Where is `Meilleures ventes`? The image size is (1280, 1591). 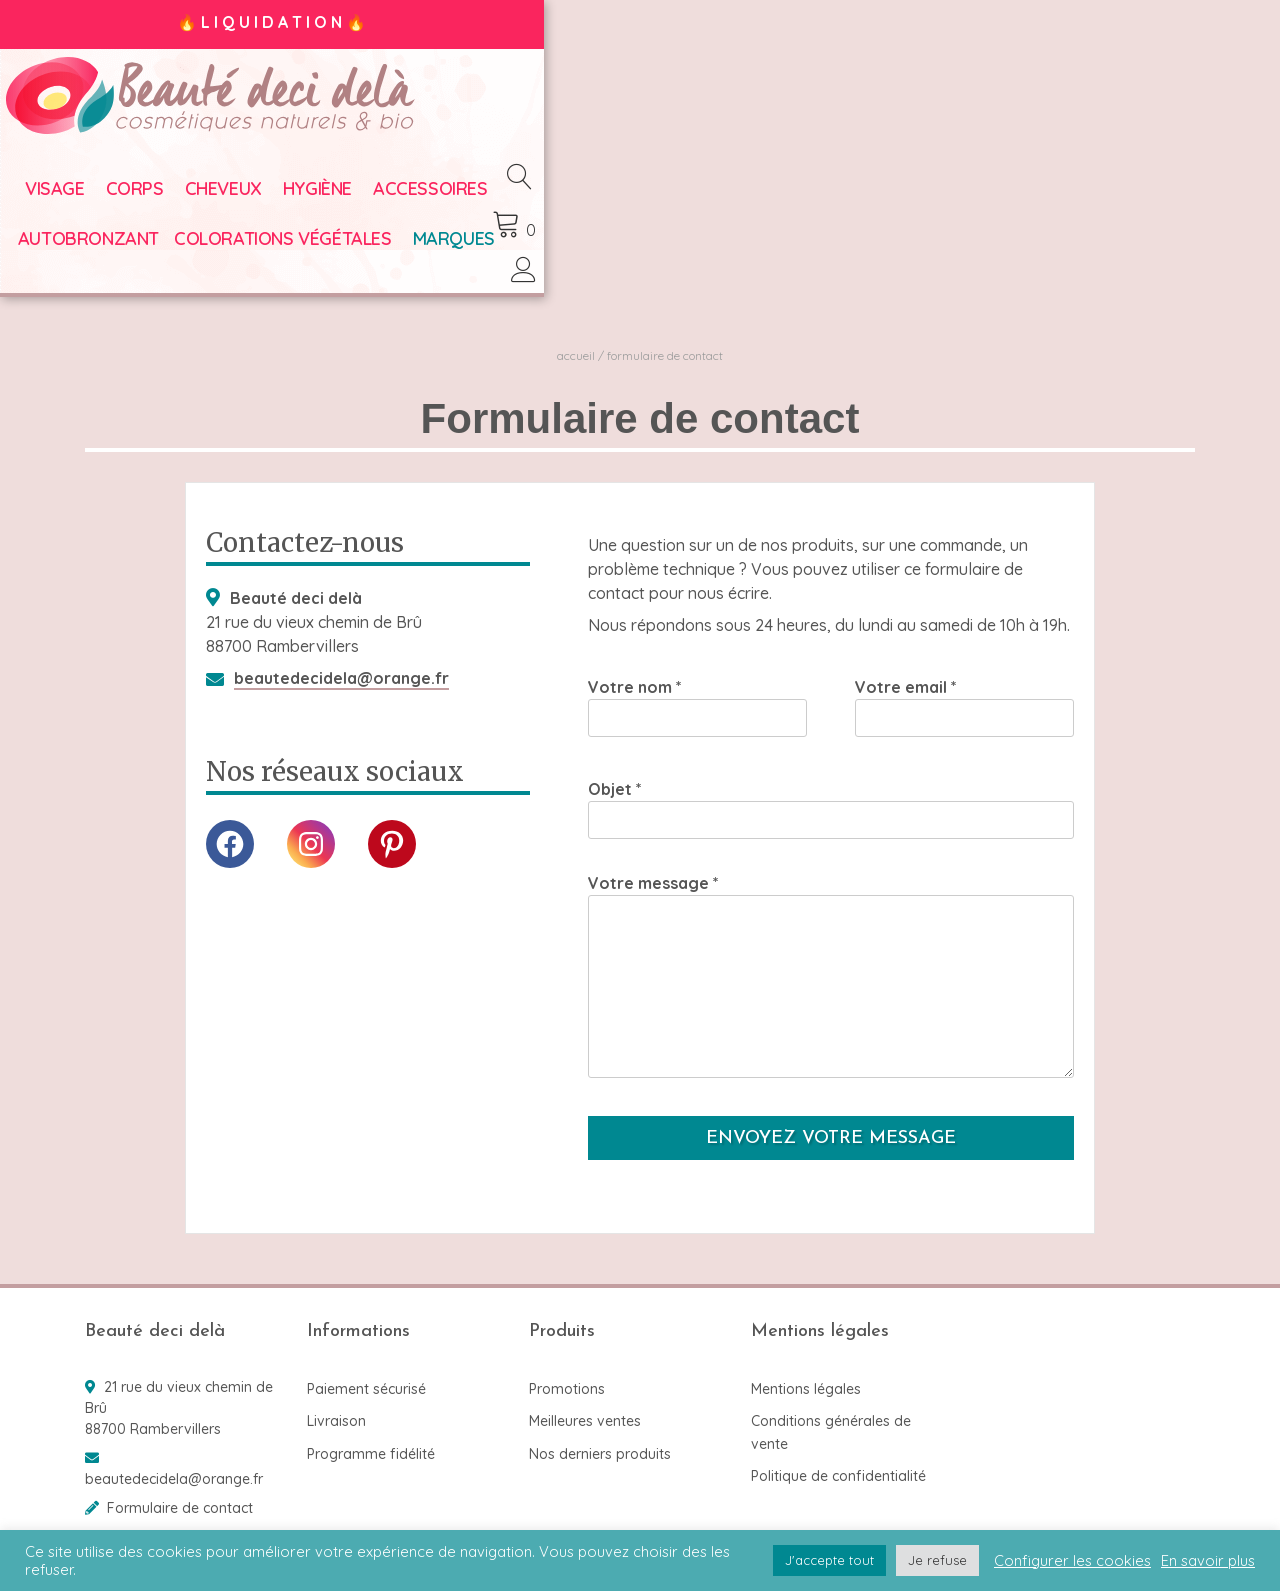 Meilleures ventes is located at coordinates (585, 1397).